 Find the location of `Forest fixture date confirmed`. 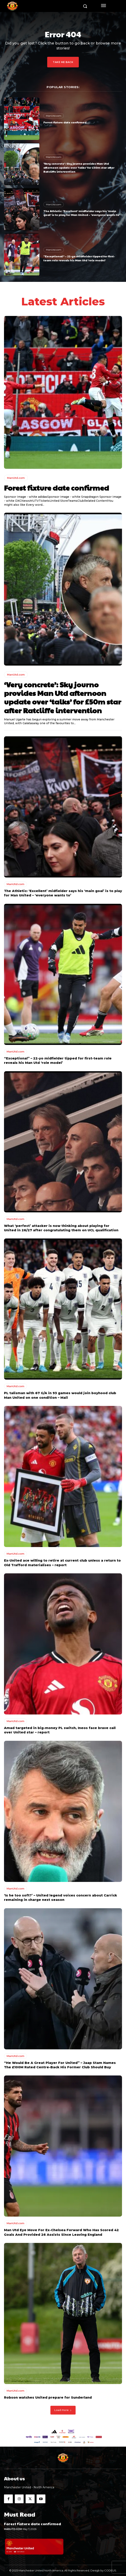

Forest fixture date confirmed is located at coordinates (64, 122).